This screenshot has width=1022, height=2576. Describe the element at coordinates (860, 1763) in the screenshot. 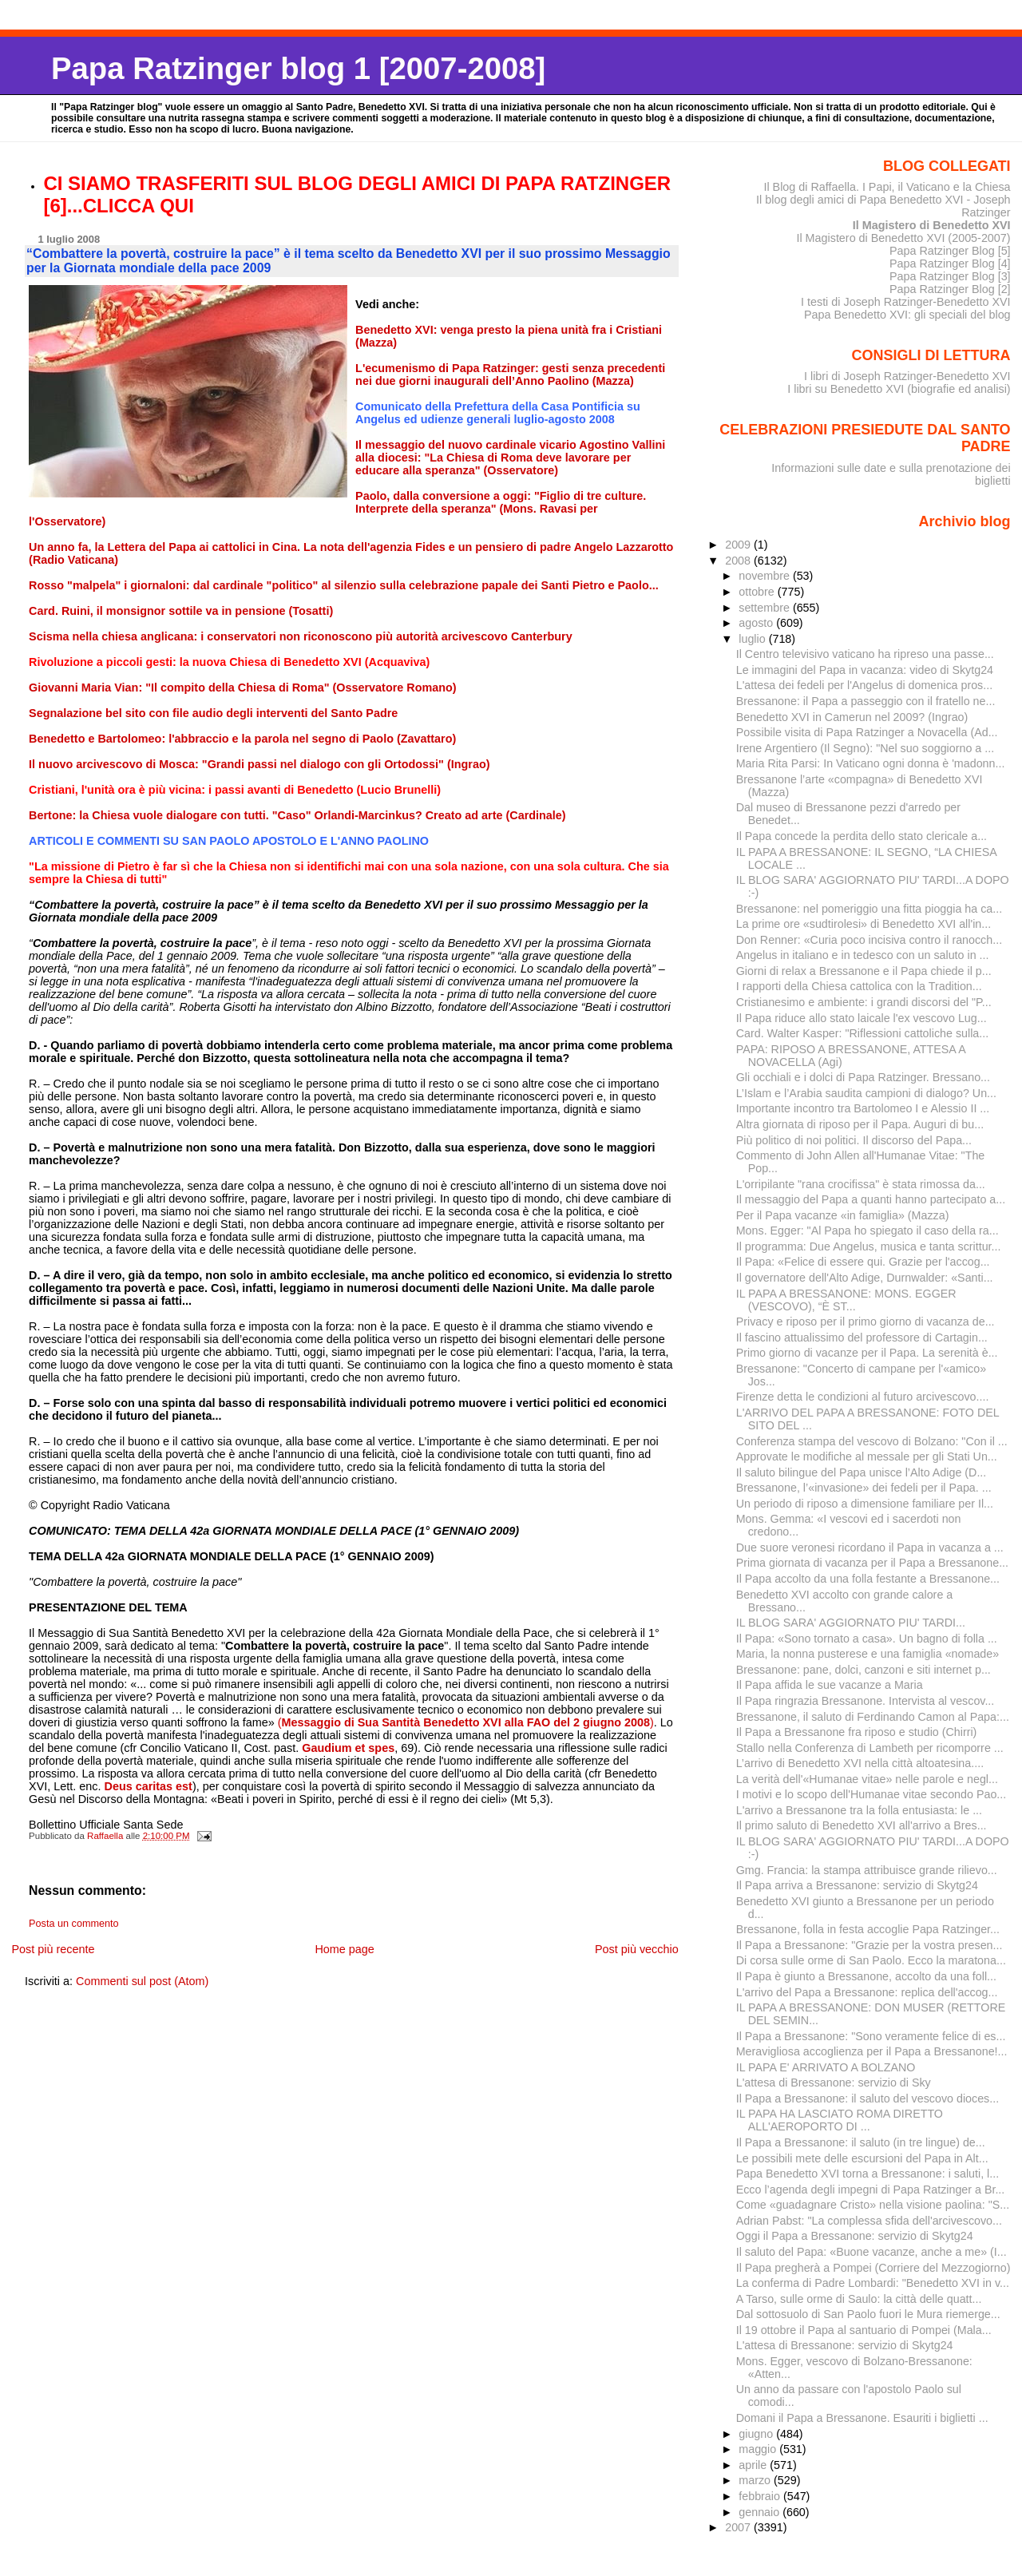

I see `L’arrivo di Benedetto XVI nella città altoatesina....` at that location.